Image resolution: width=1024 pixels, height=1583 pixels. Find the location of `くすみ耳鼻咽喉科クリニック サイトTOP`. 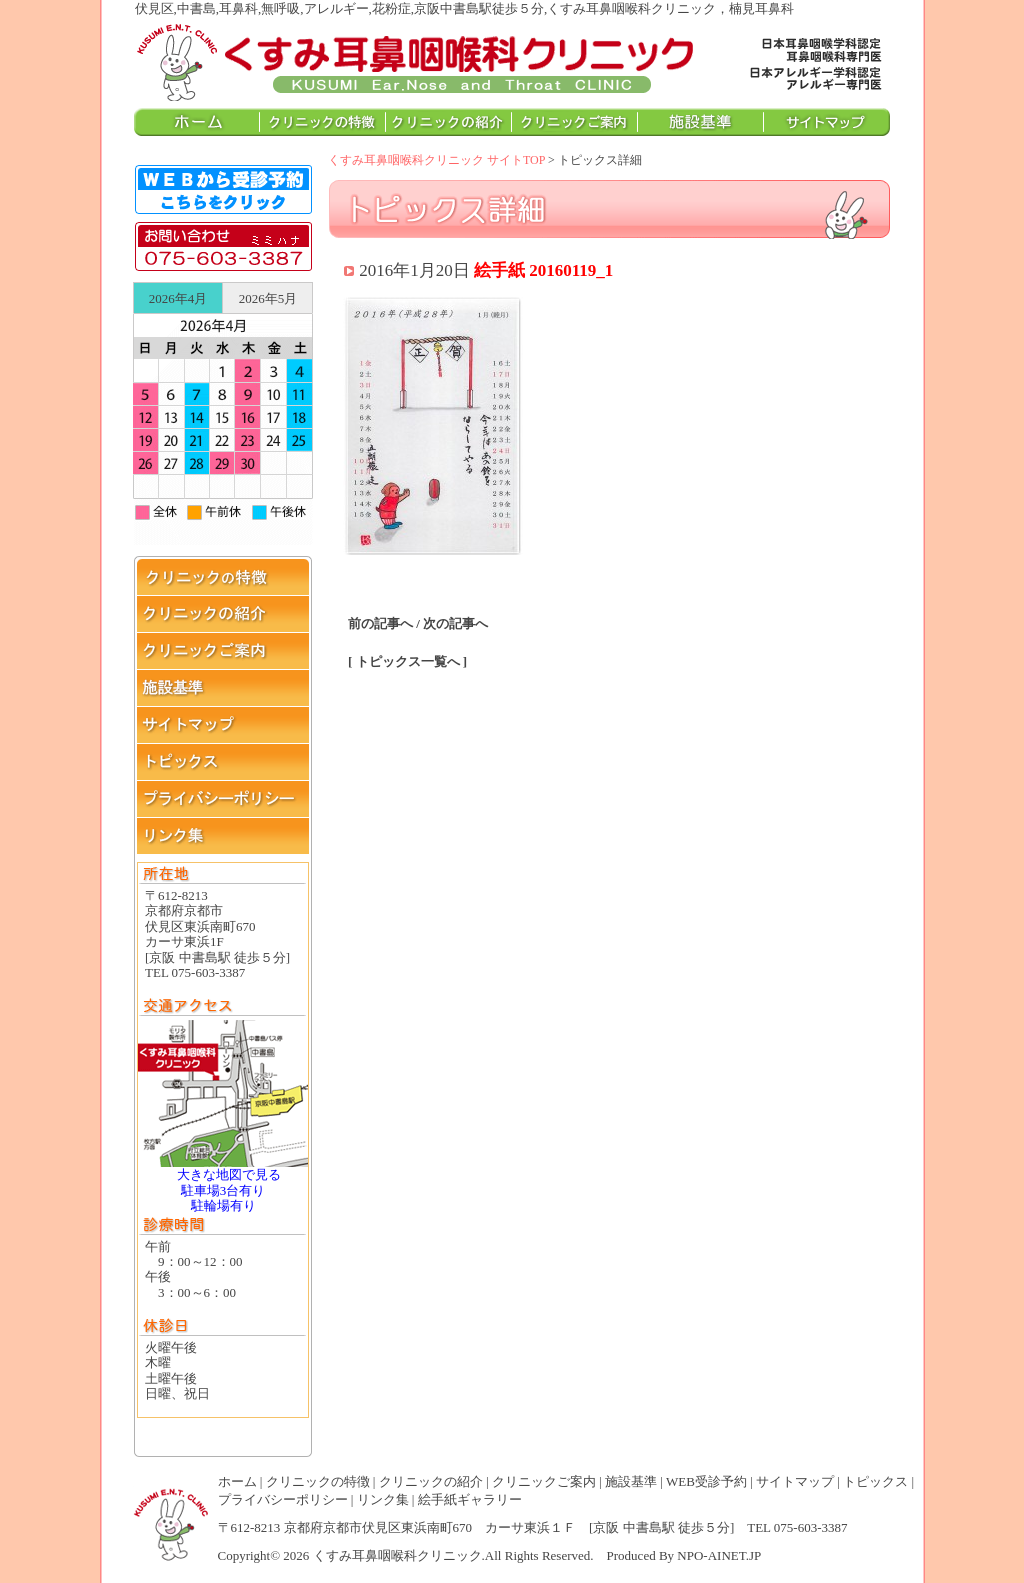

くすみ耳鼻咽喉科クリニック サイトTOP is located at coordinates (436, 160).